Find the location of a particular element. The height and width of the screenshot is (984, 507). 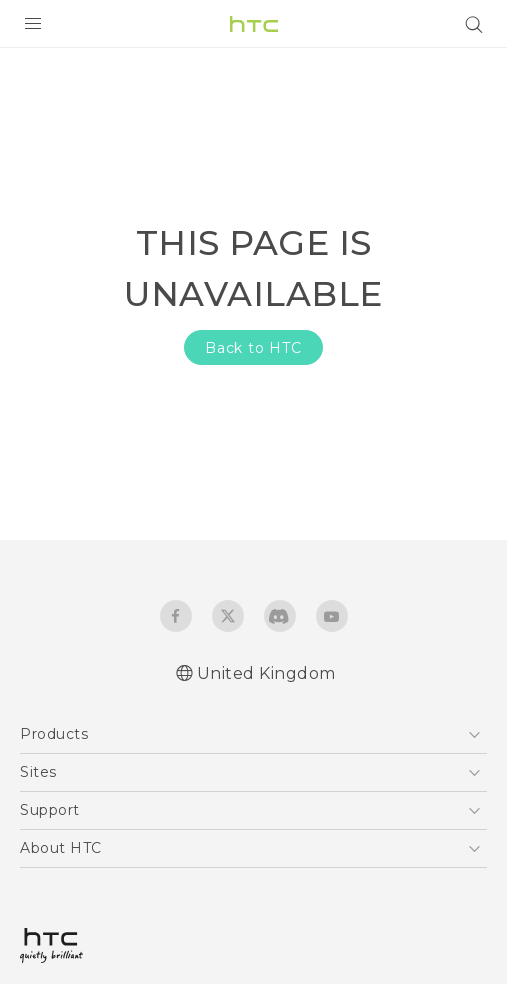

[HTC] is located at coordinates (254, 24).